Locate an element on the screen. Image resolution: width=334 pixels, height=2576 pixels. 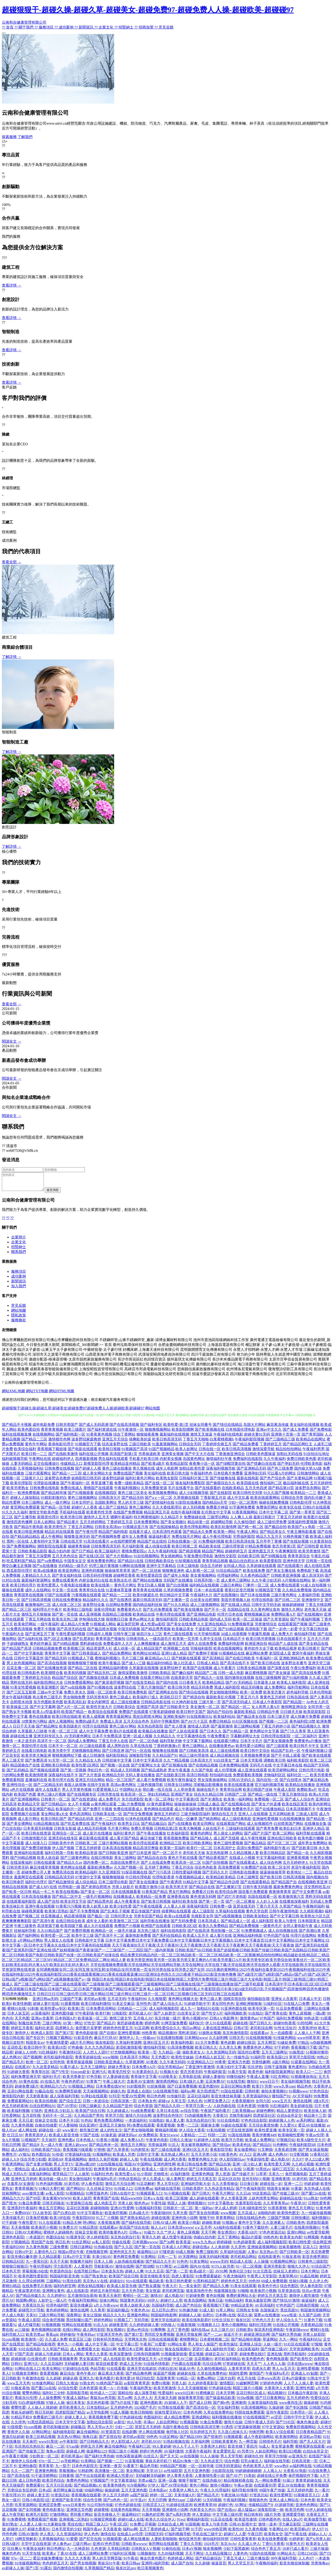
亚洲成网站 is located at coordinates (201, 2421).